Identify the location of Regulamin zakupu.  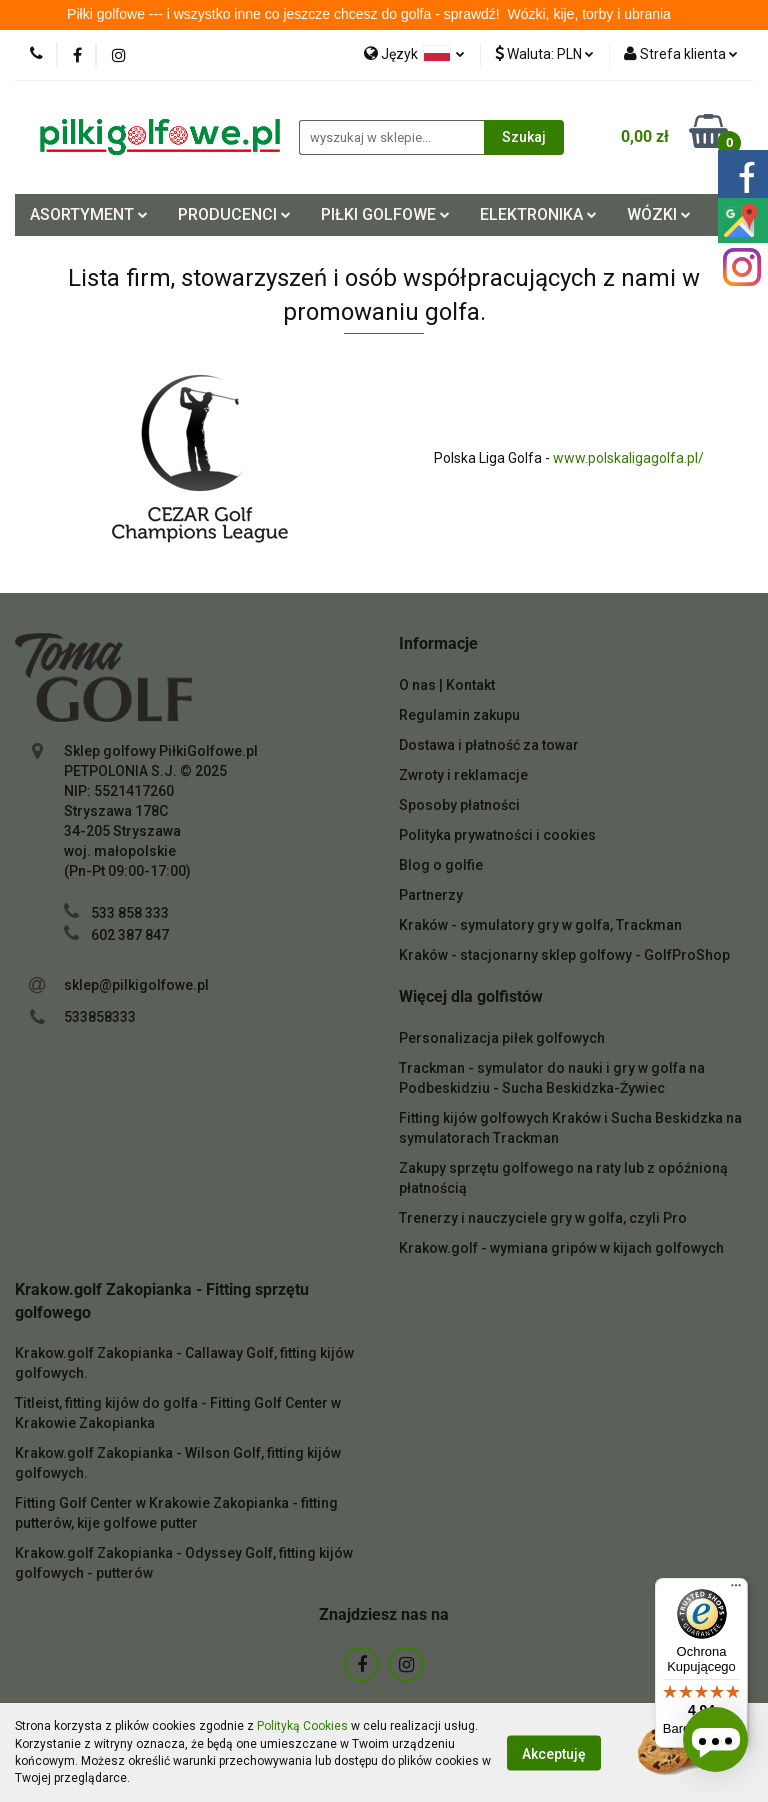
(459, 715).